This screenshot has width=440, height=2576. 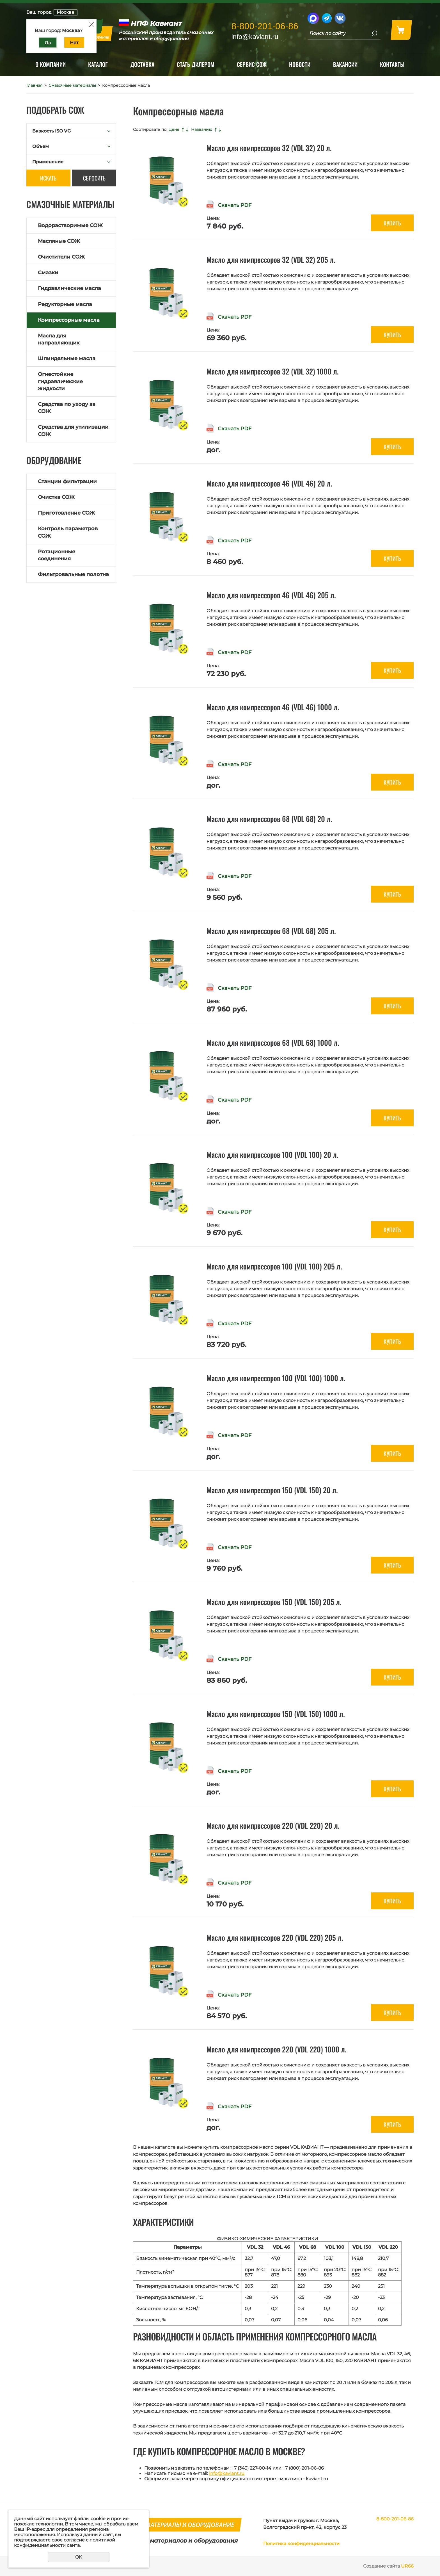 What do you see at coordinates (269, 483) in the screenshot?
I see `Масло для компрессоров 46 (VDL 46) 20 л.` at bounding box center [269, 483].